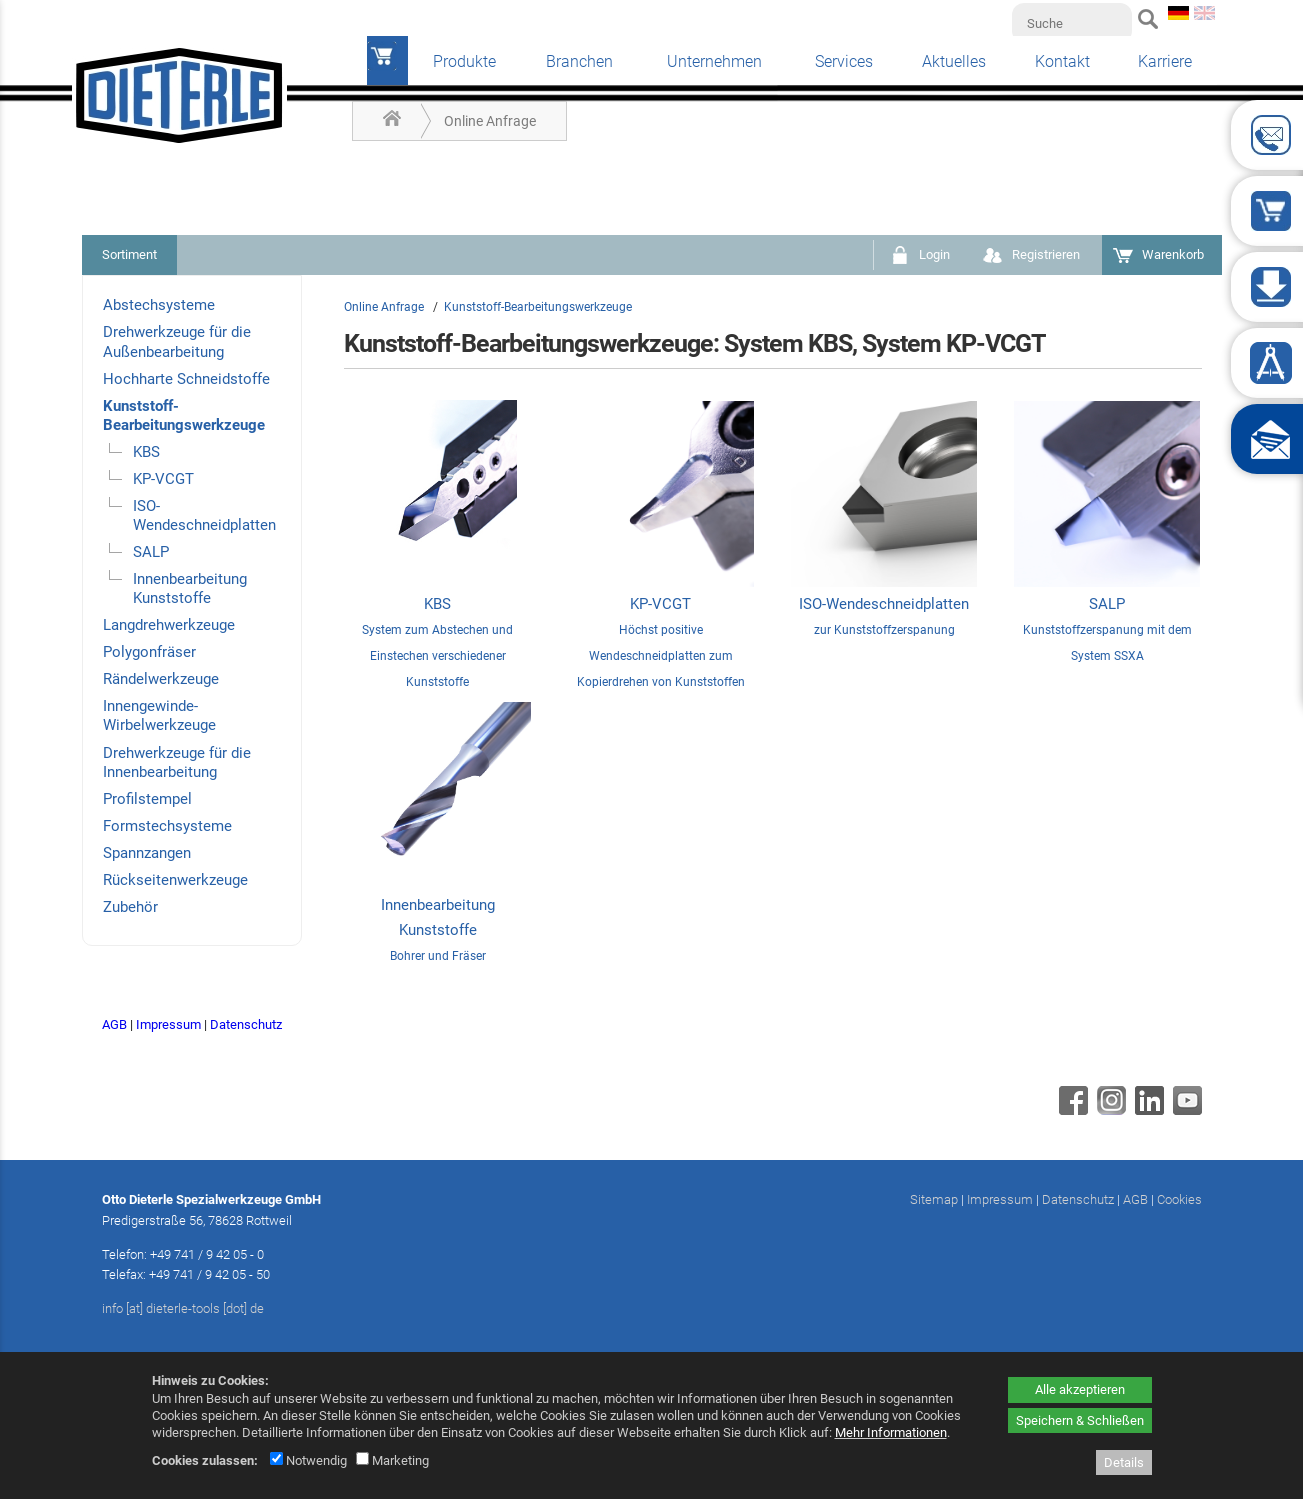 The height and width of the screenshot is (1499, 1303). I want to click on Sortiment, so click(129, 254).